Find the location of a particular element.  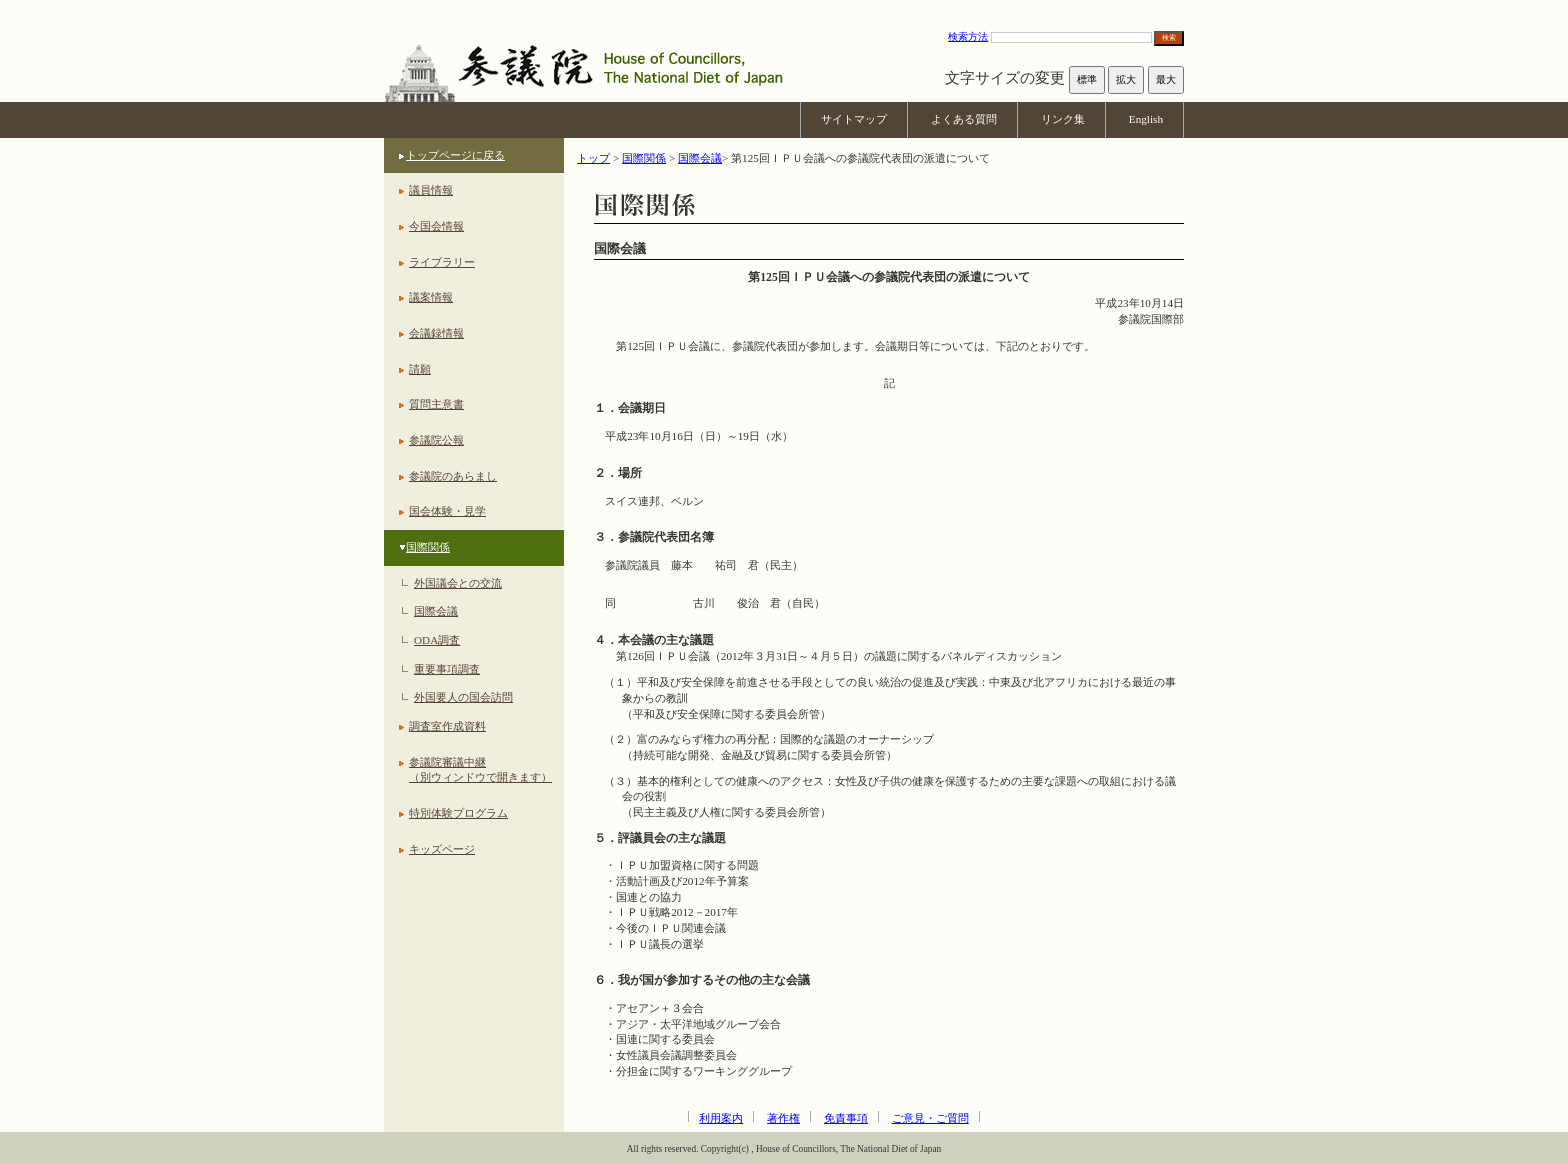

外国議会との交流 is located at coordinates (458, 583).